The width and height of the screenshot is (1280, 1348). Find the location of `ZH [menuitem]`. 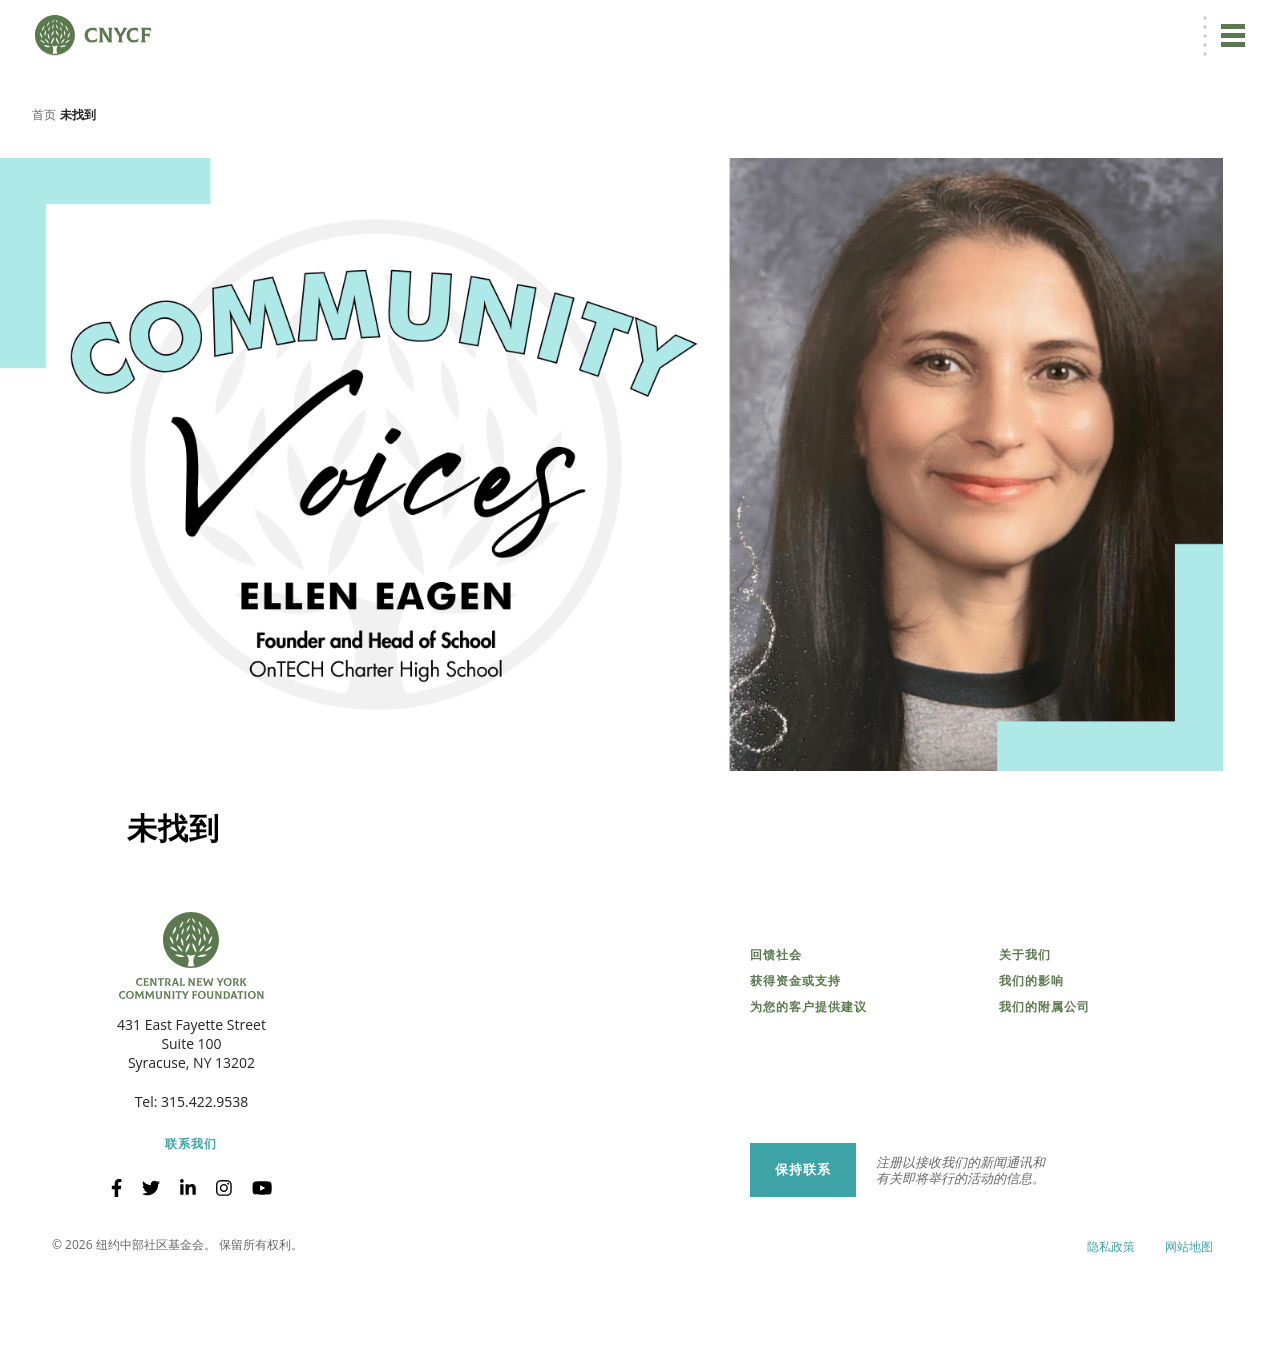

ZH [menuitem] is located at coordinates (904, 26).